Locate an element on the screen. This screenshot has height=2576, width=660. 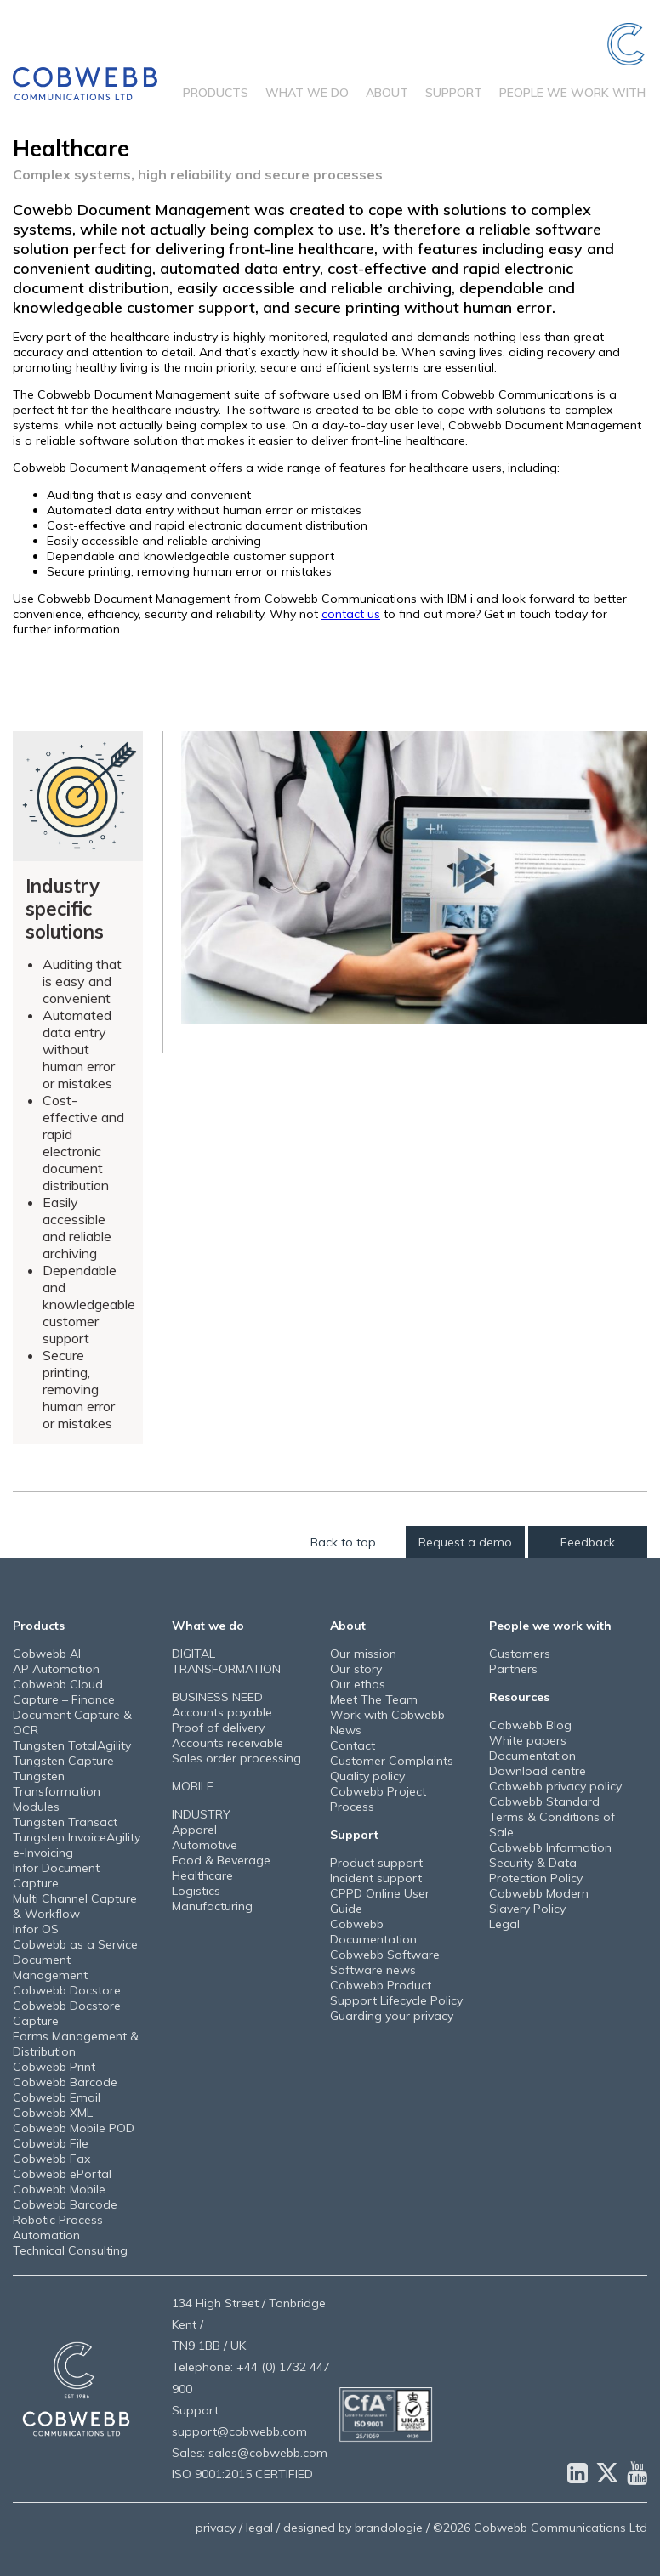
Tungsten InvoiceAgility is located at coordinates (76, 1837).